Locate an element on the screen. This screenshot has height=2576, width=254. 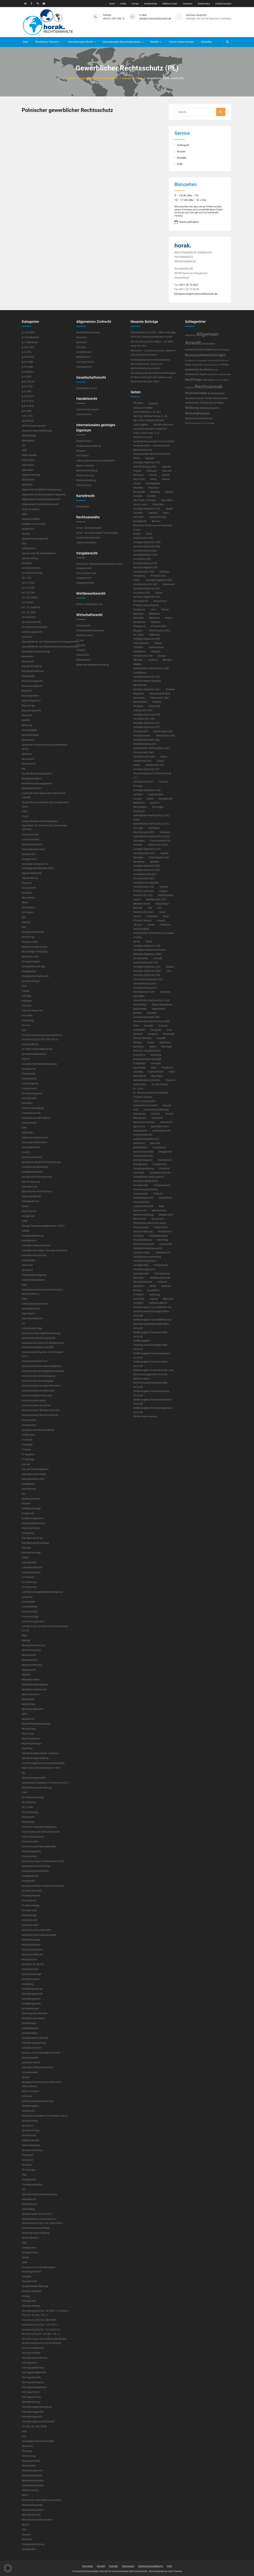
Heilmittelwerberecht is located at coordinates (33, 1279).